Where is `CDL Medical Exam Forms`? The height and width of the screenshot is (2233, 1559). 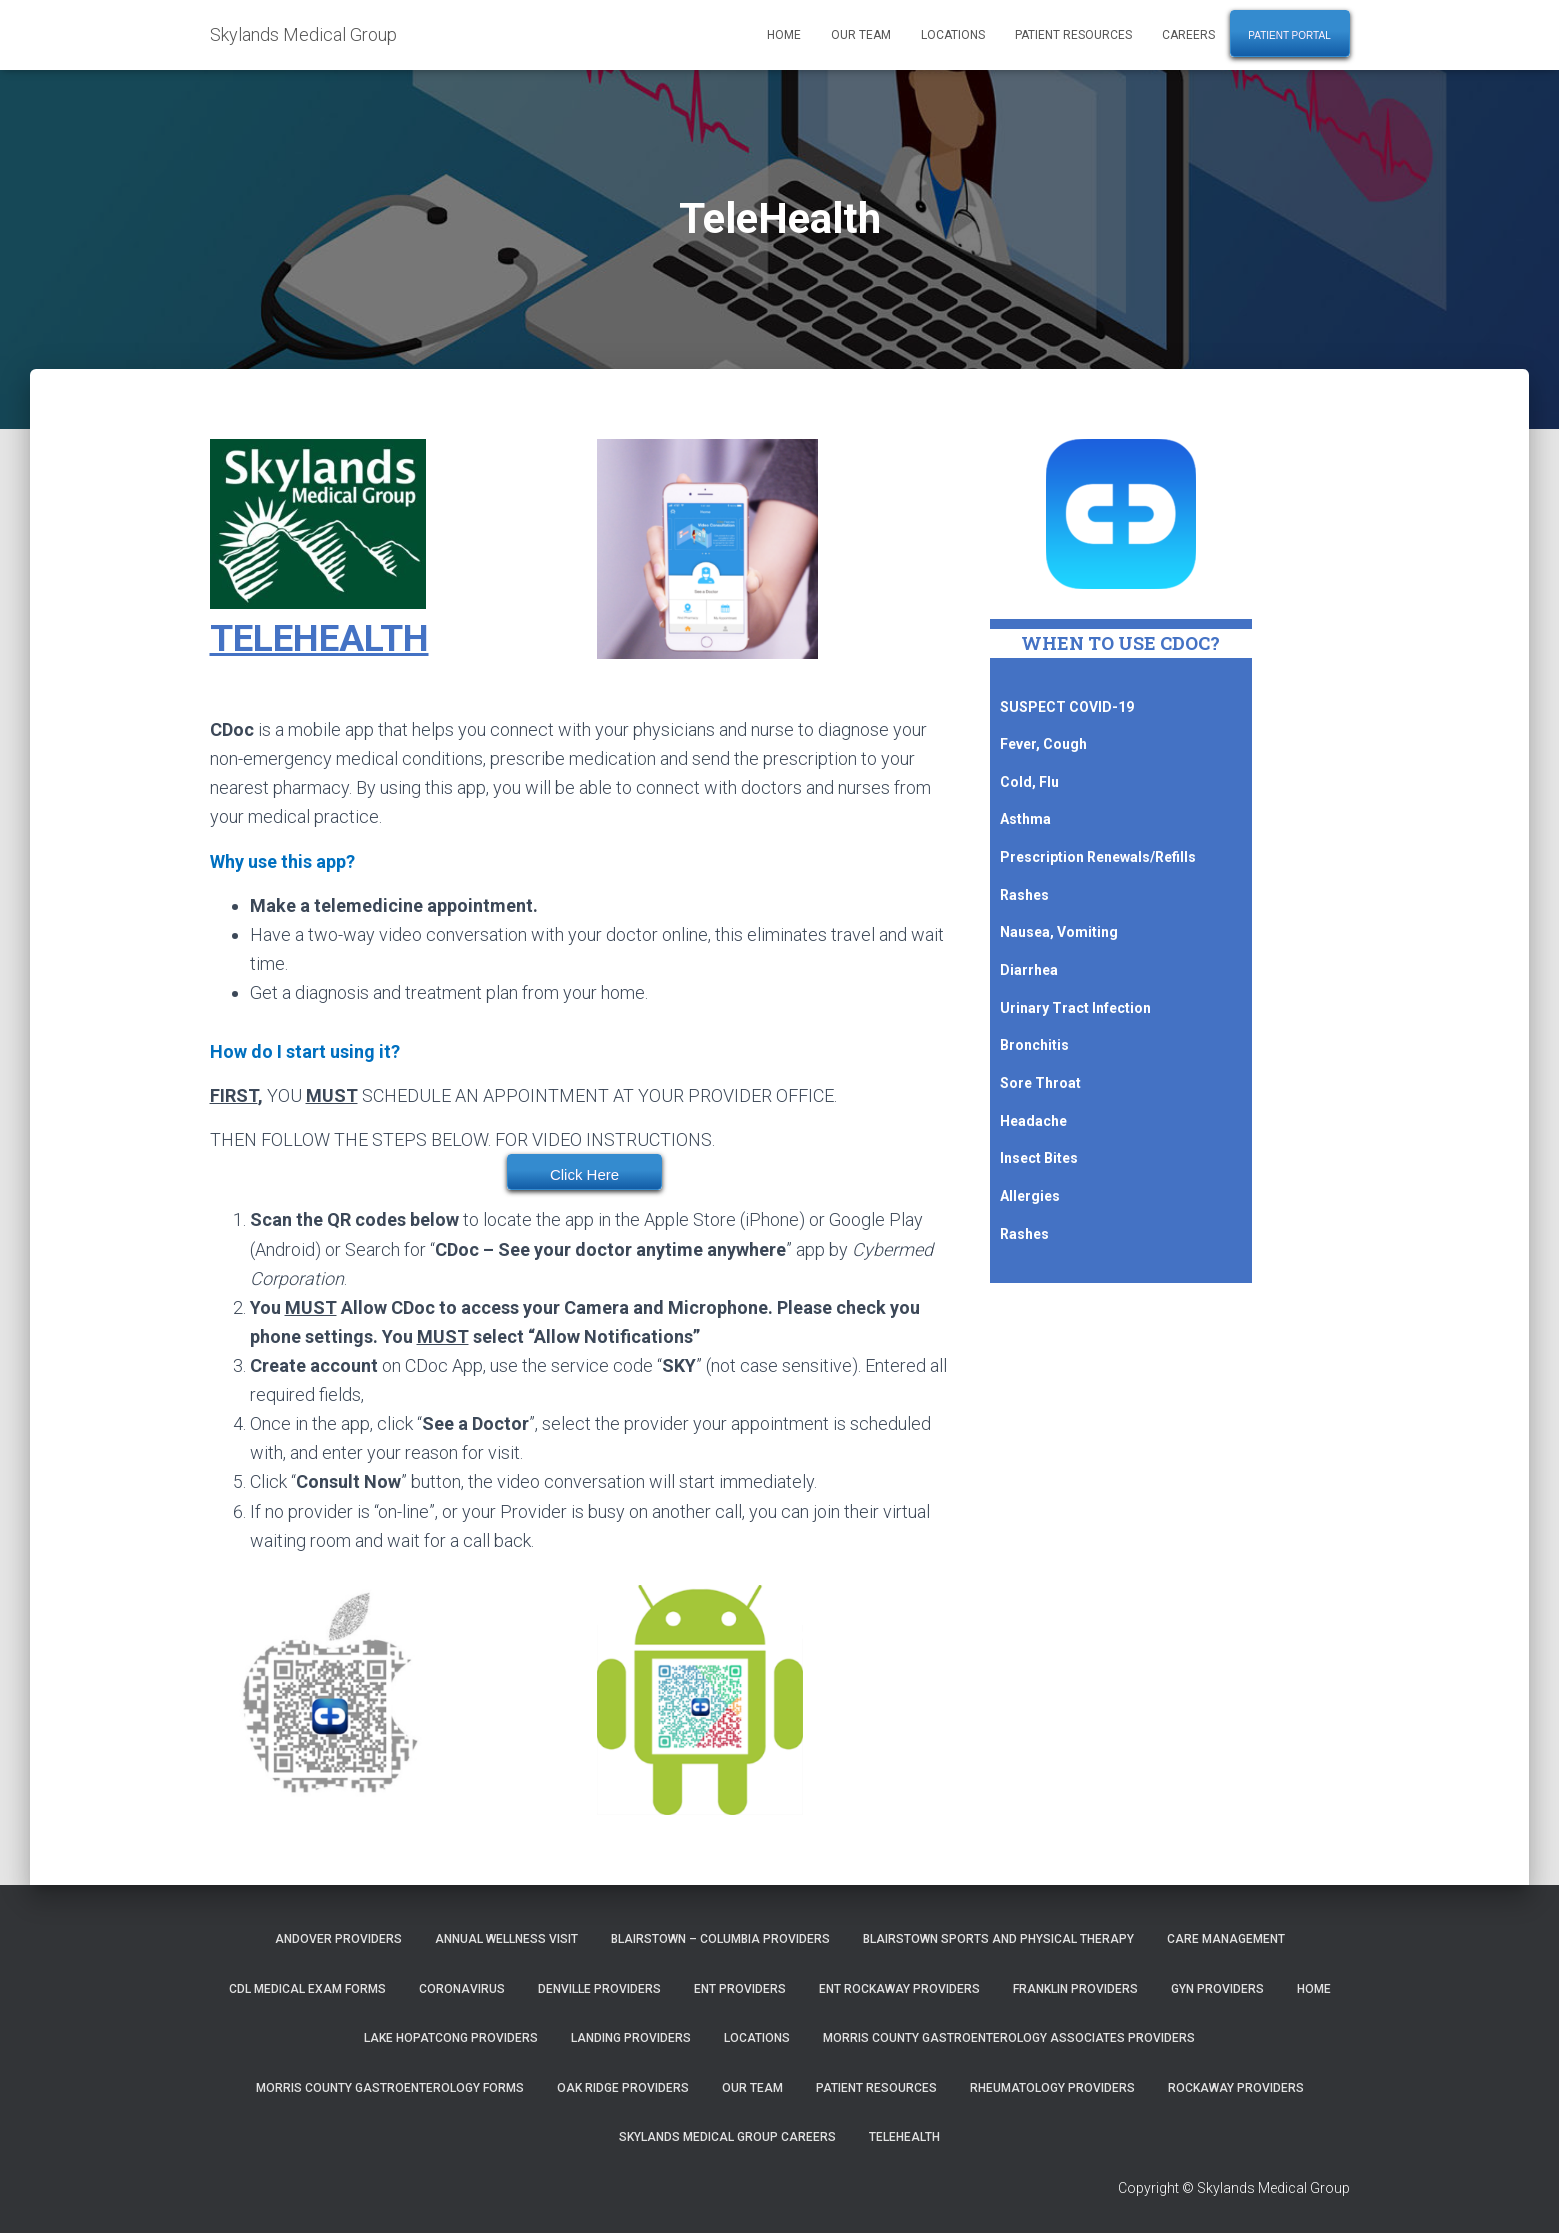 CDL Medical Exam Forms is located at coordinates (307, 1989).